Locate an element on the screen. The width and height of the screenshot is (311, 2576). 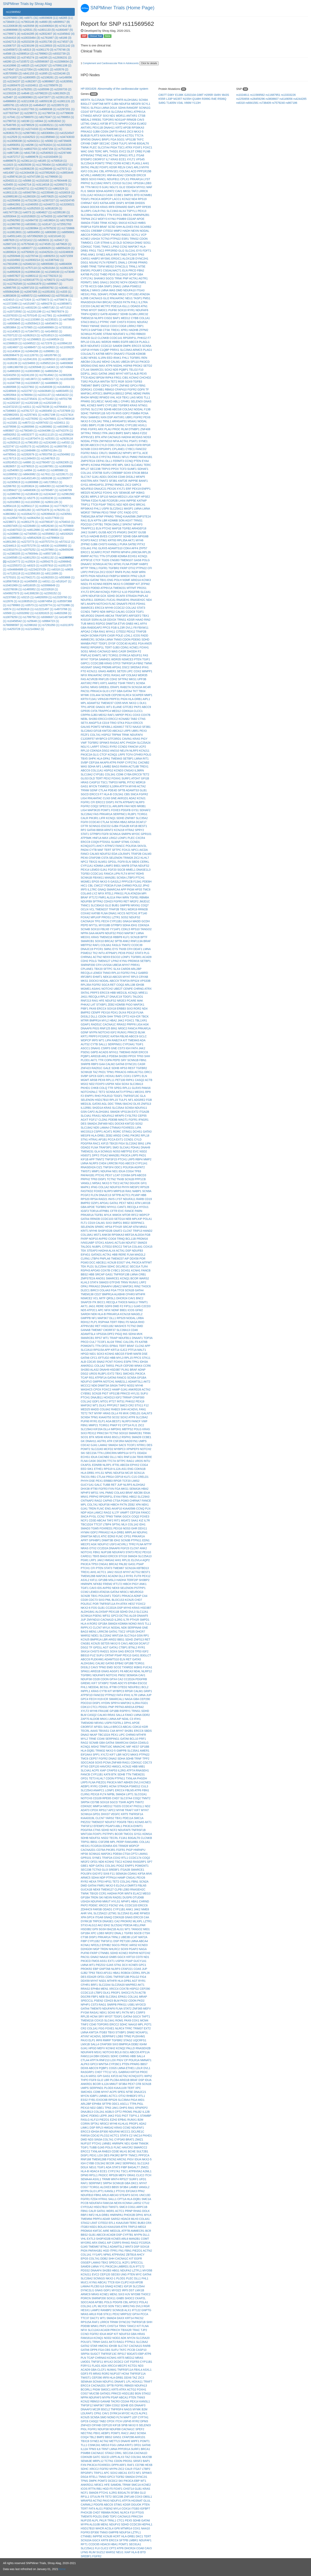
rs41432149 (1) is located at coordinates (30, 478).